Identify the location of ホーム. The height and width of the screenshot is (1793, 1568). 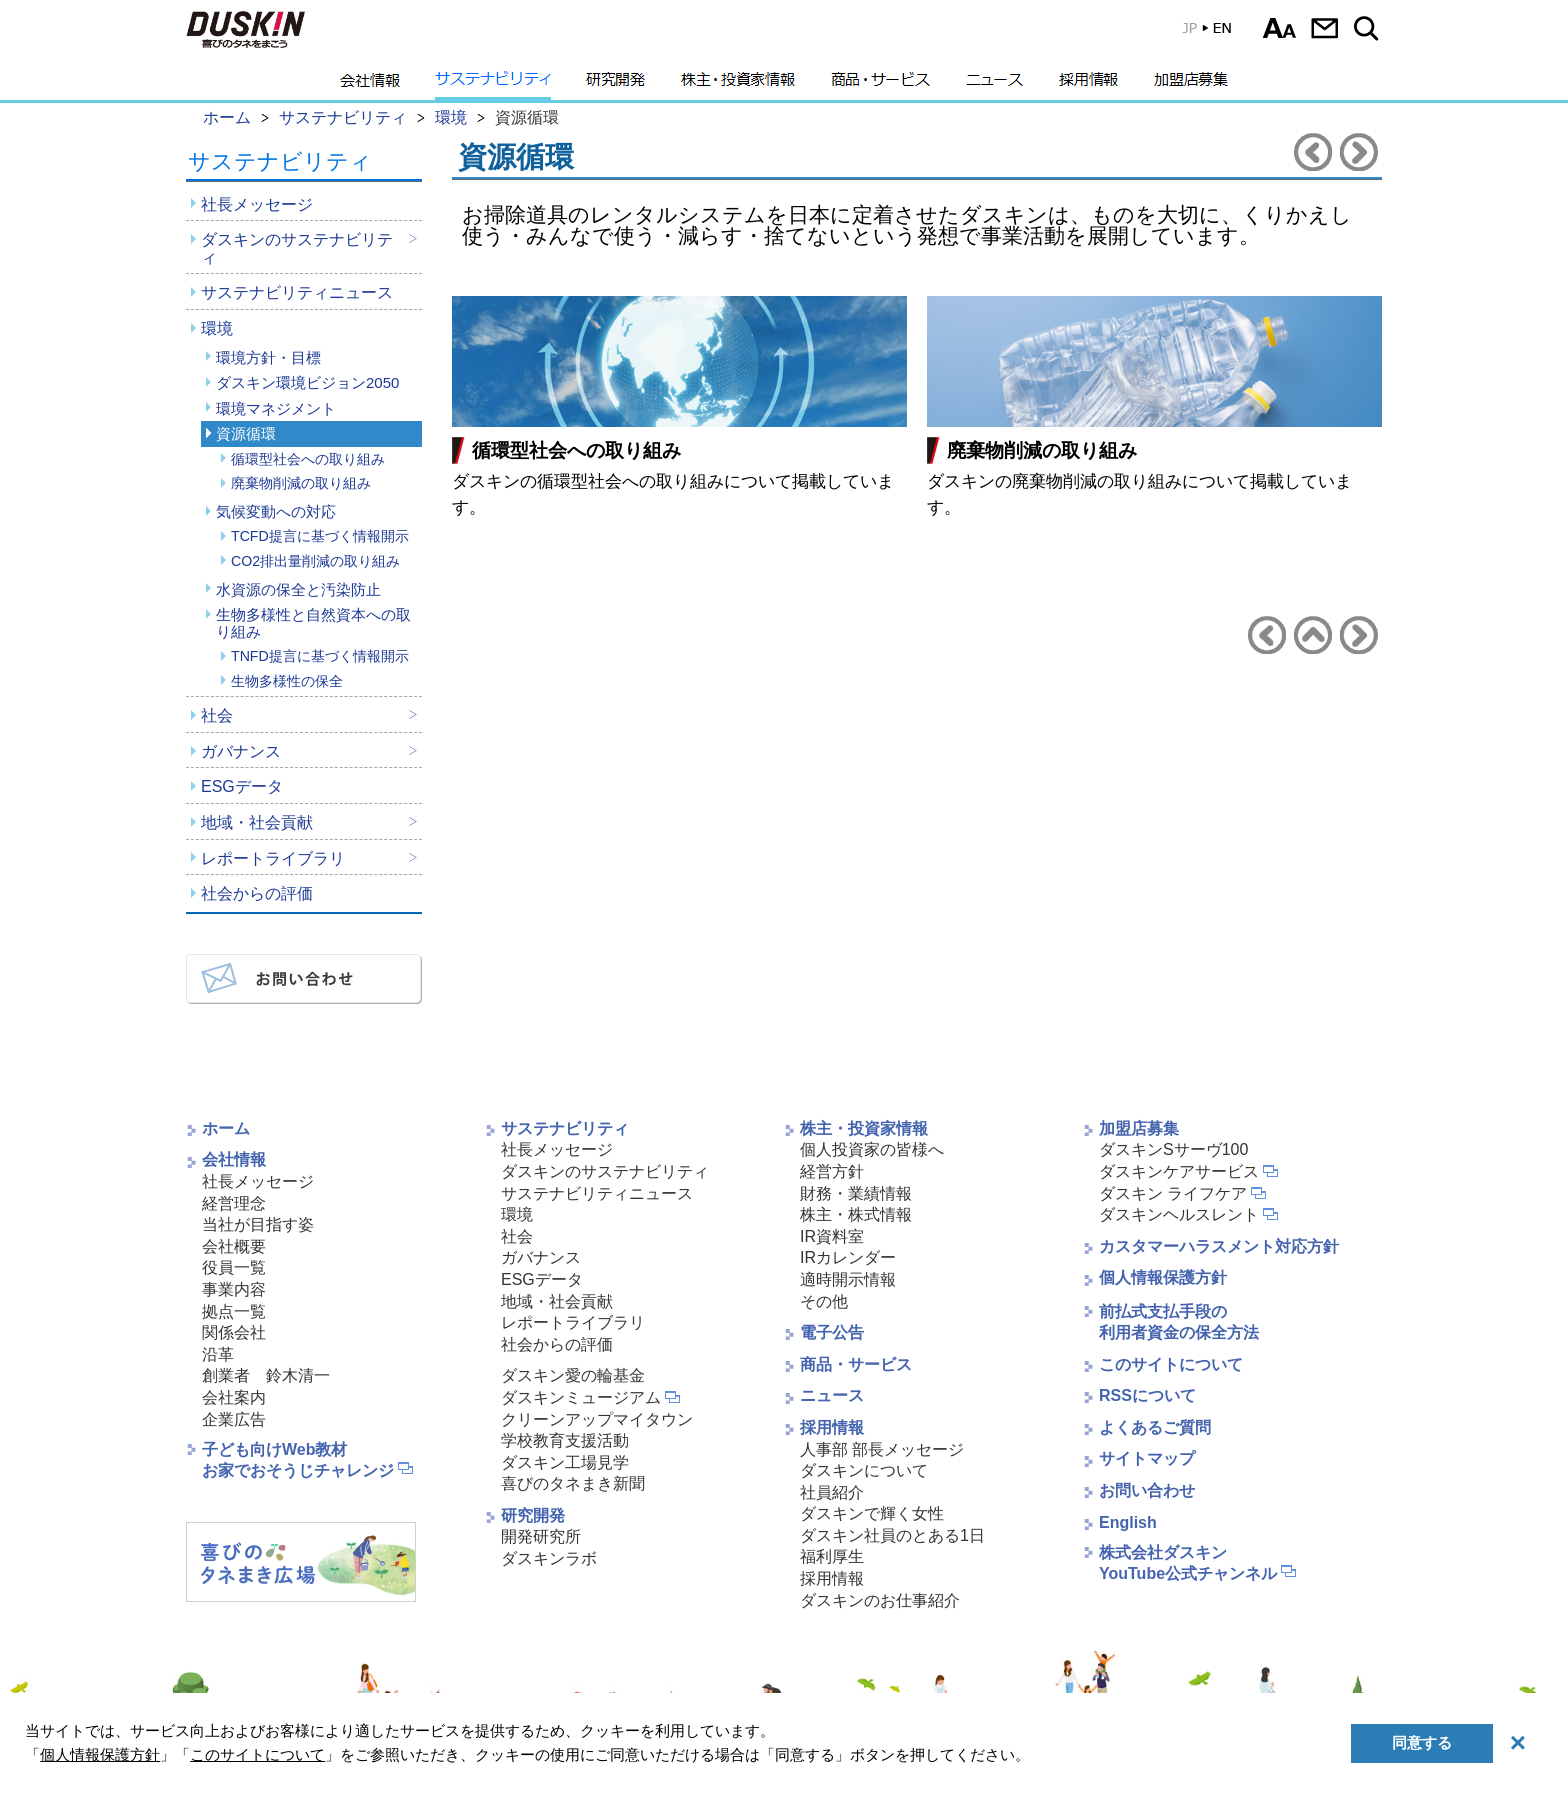
(226, 1128).